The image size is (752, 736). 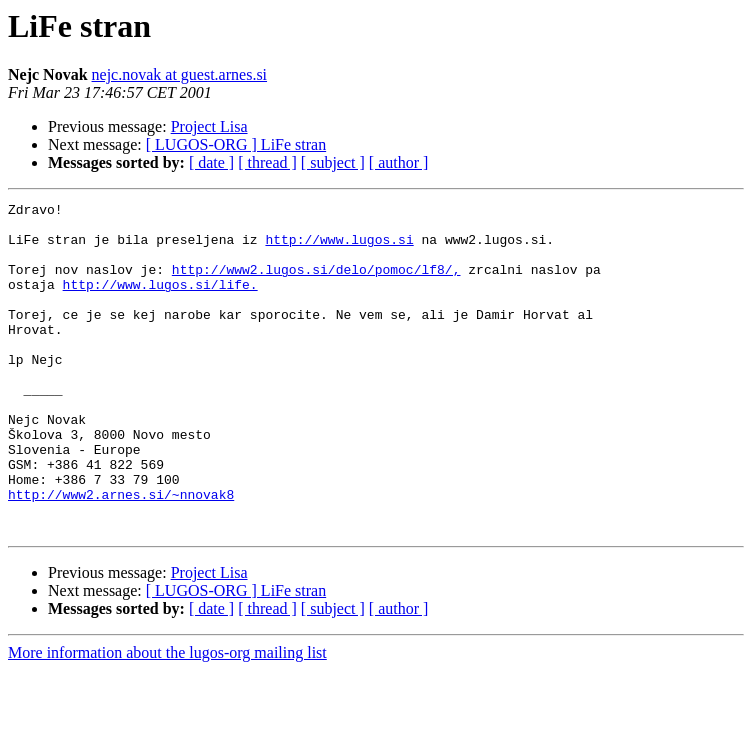 I want to click on More information about the lugos-org mailing list, so click(x=167, y=718).